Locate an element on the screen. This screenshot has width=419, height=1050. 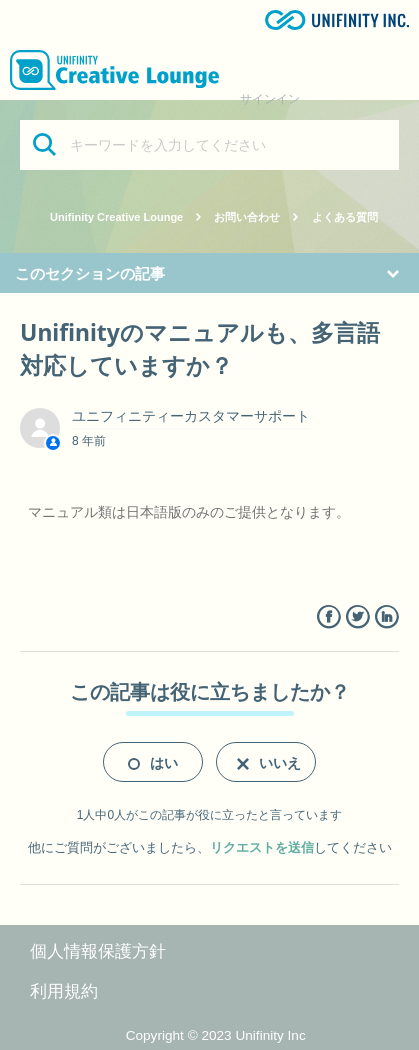
[radio] is located at coordinates (153, 762).